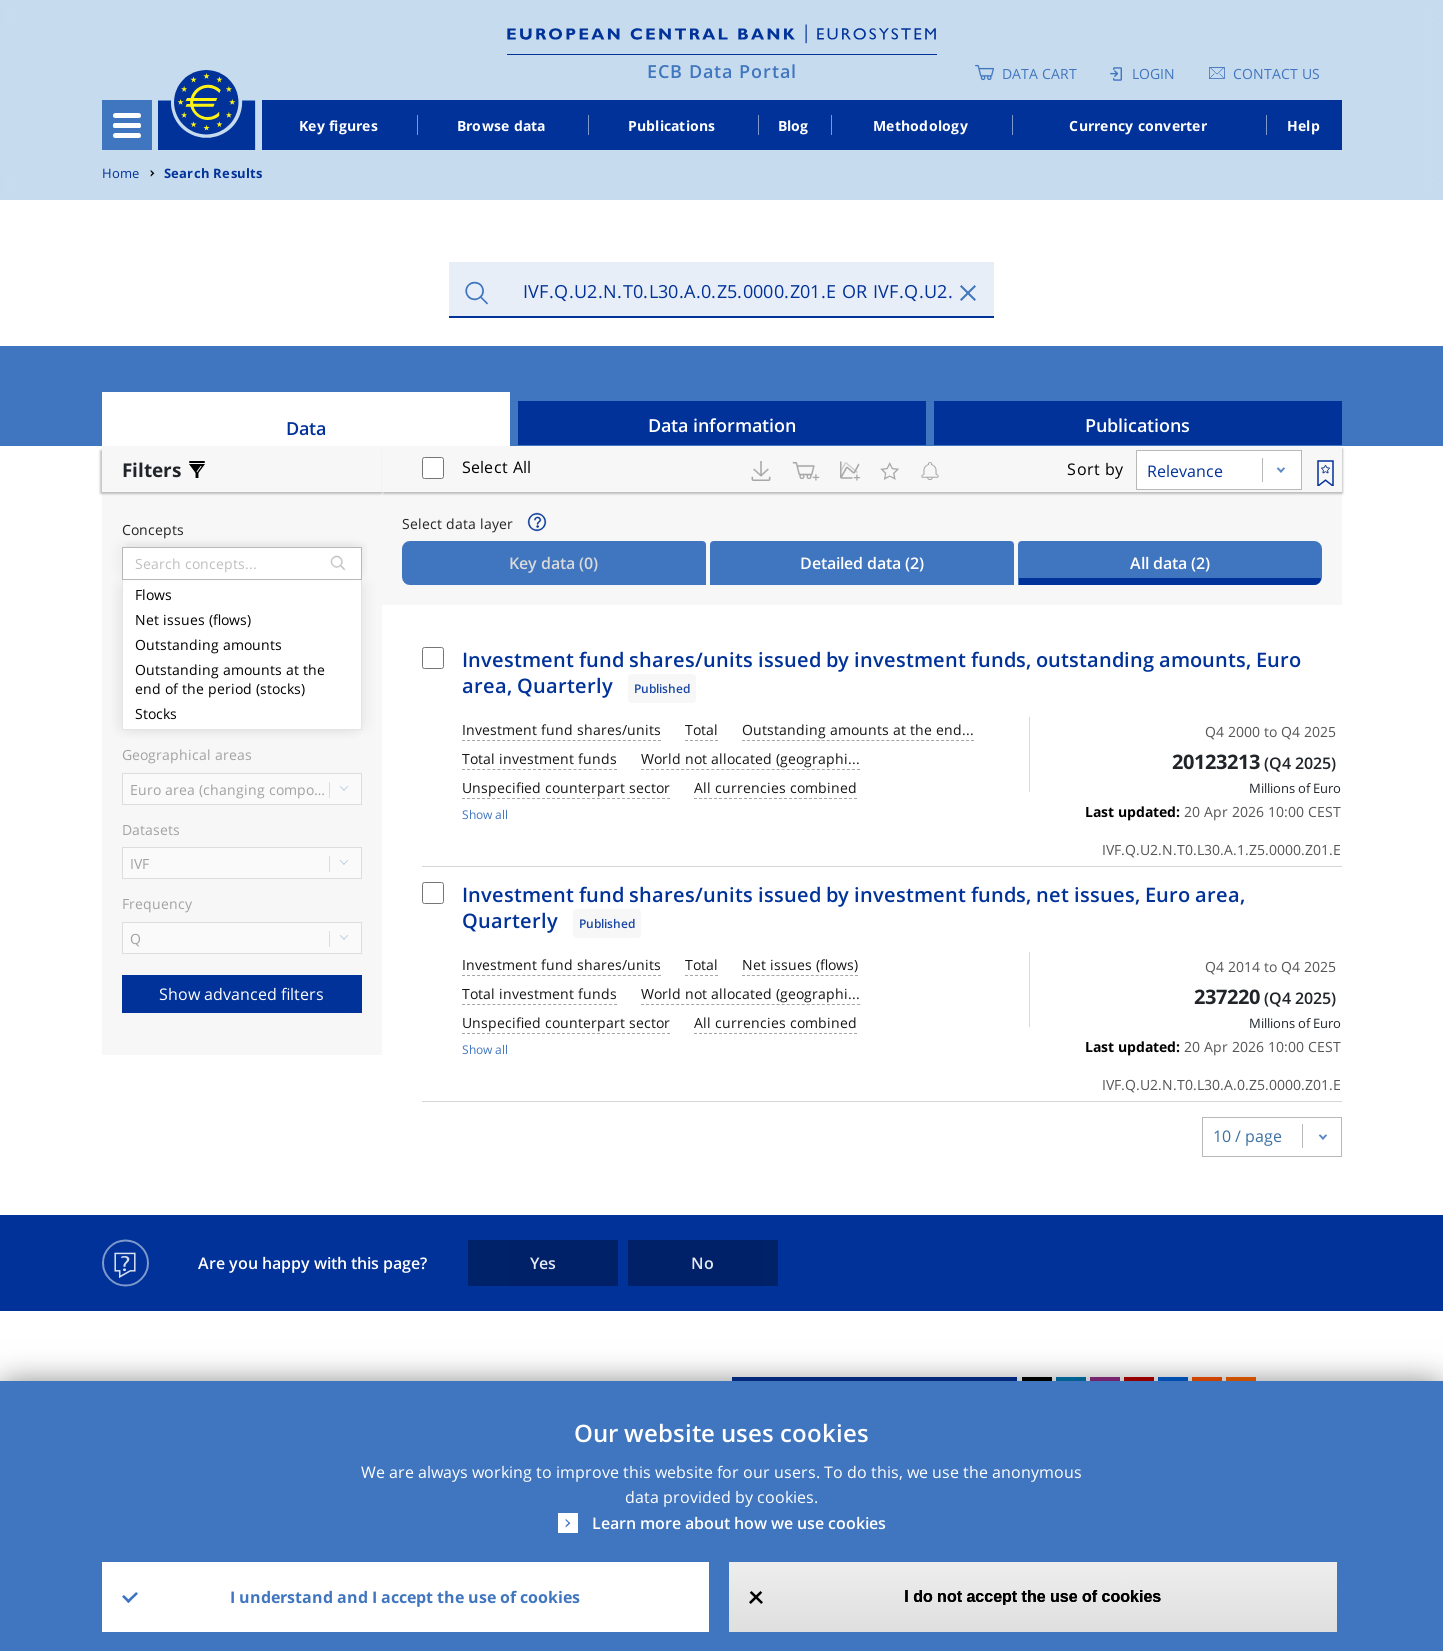  What do you see at coordinates (1095, 469) in the screenshot?
I see `Sort by` at bounding box center [1095, 469].